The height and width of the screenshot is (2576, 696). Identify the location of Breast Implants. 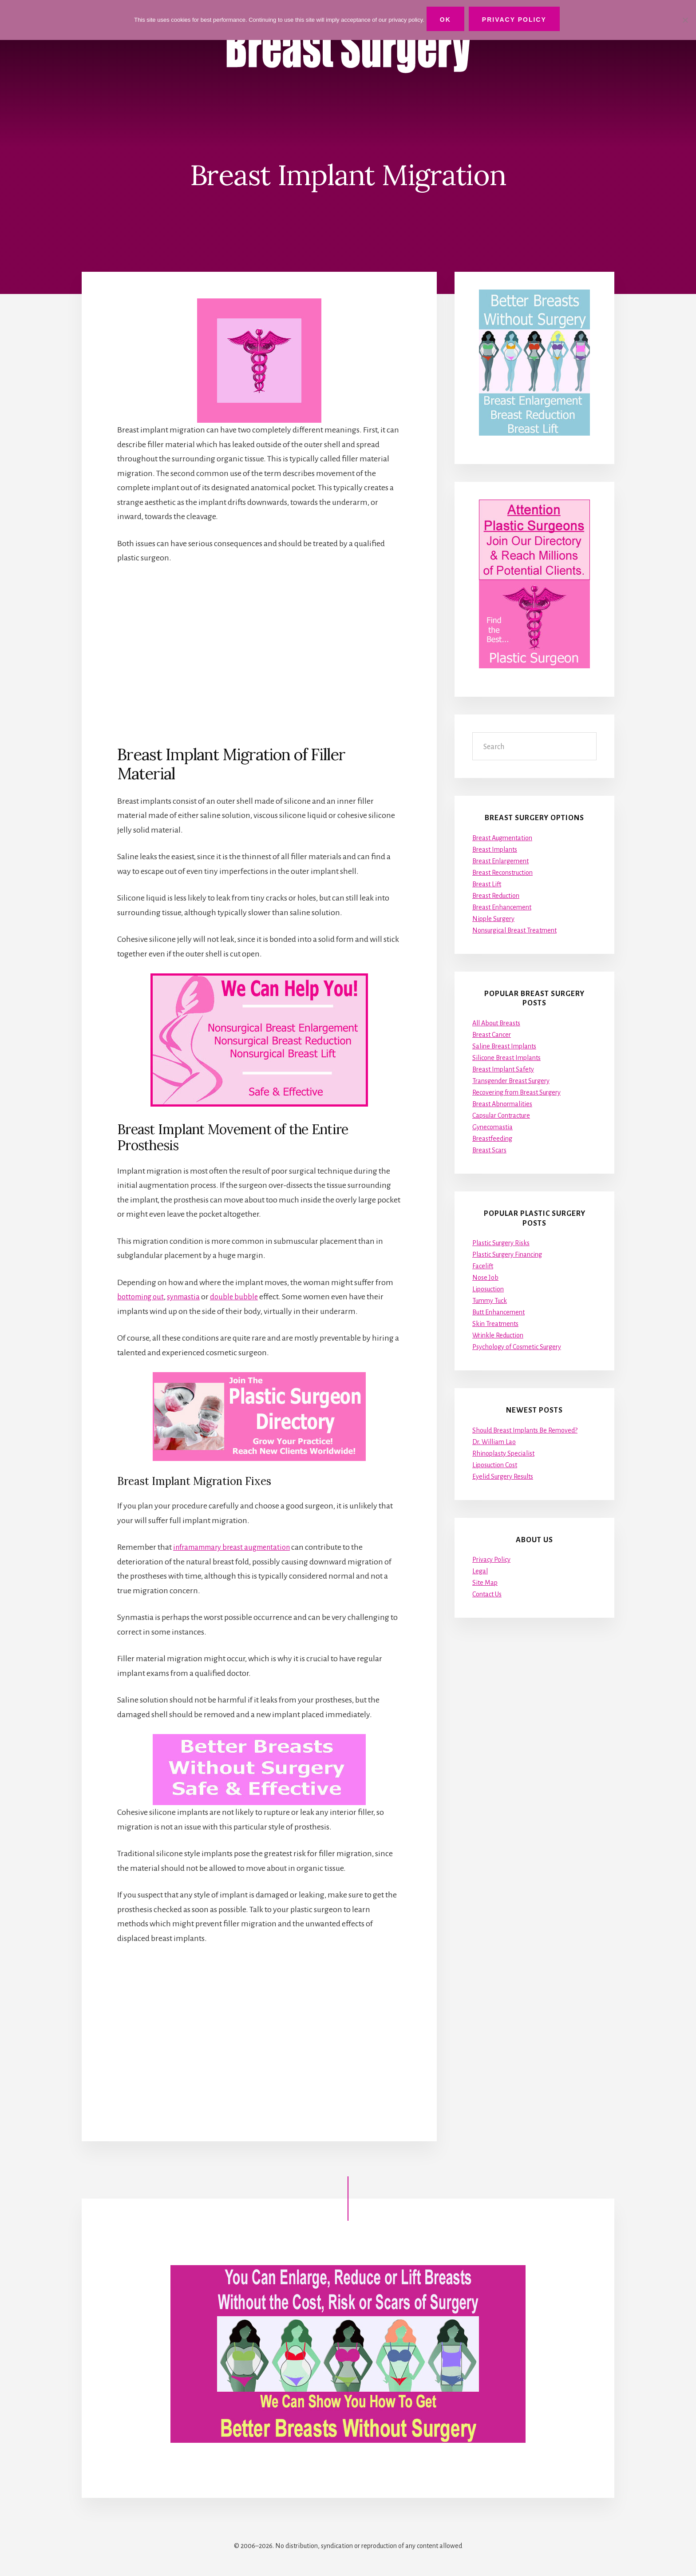
(494, 849).